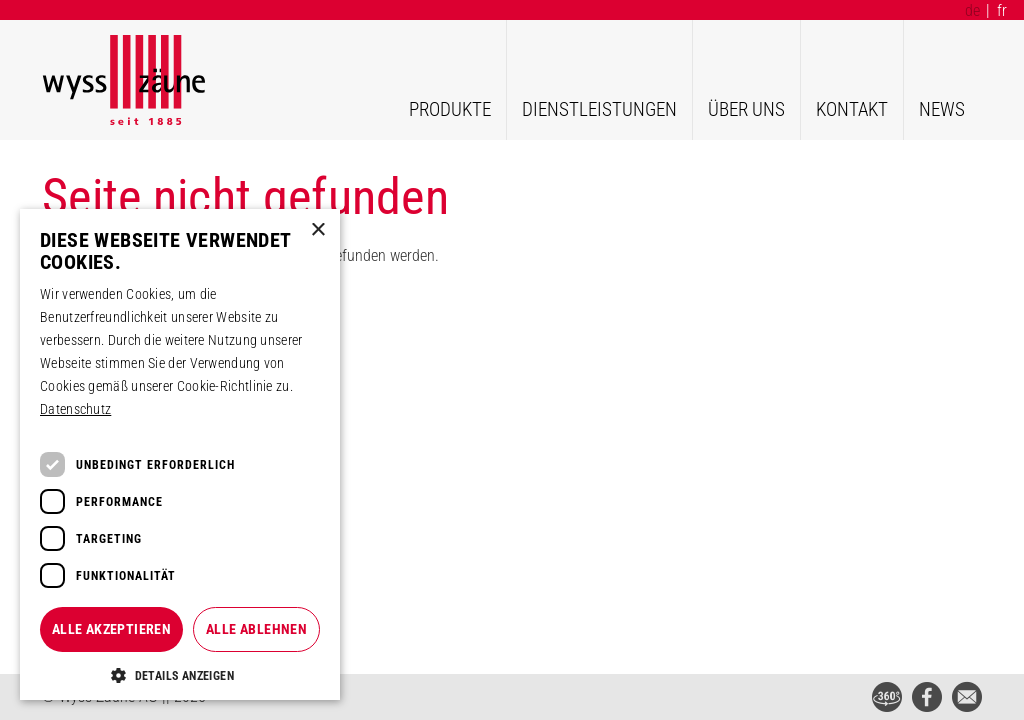 Image resolution: width=1024 pixels, height=720 pixels. Describe the element at coordinates (746, 109) in the screenshot. I see `Über uns` at that location.